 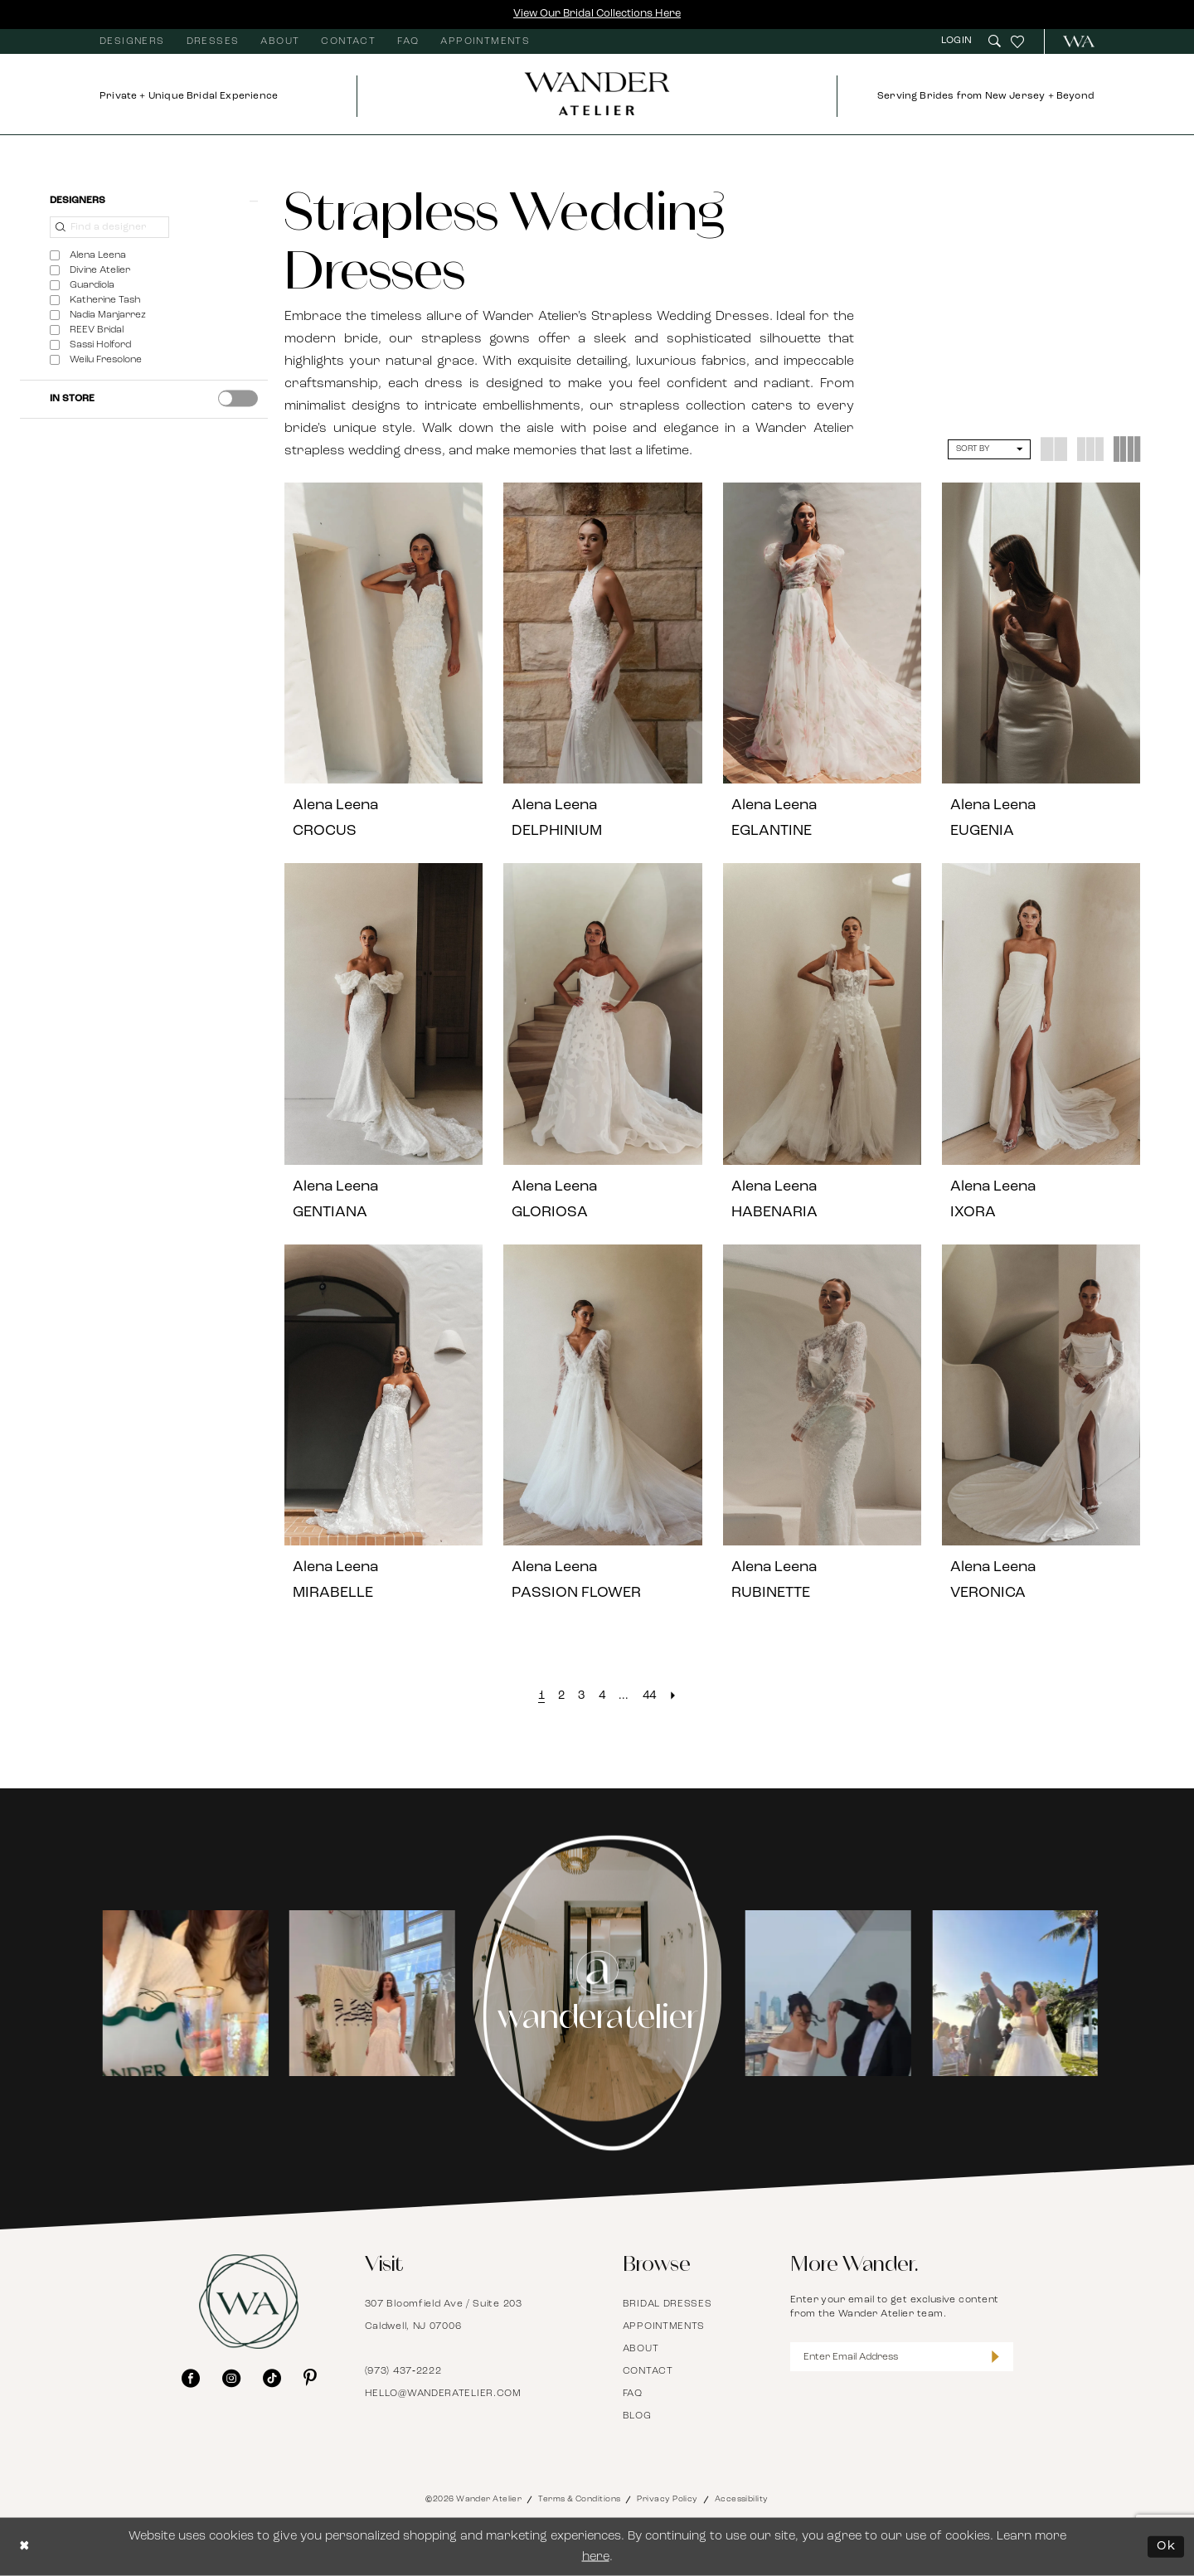 What do you see at coordinates (1017, 41) in the screenshot?
I see `[Visit Wishlist Page]` at bounding box center [1017, 41].